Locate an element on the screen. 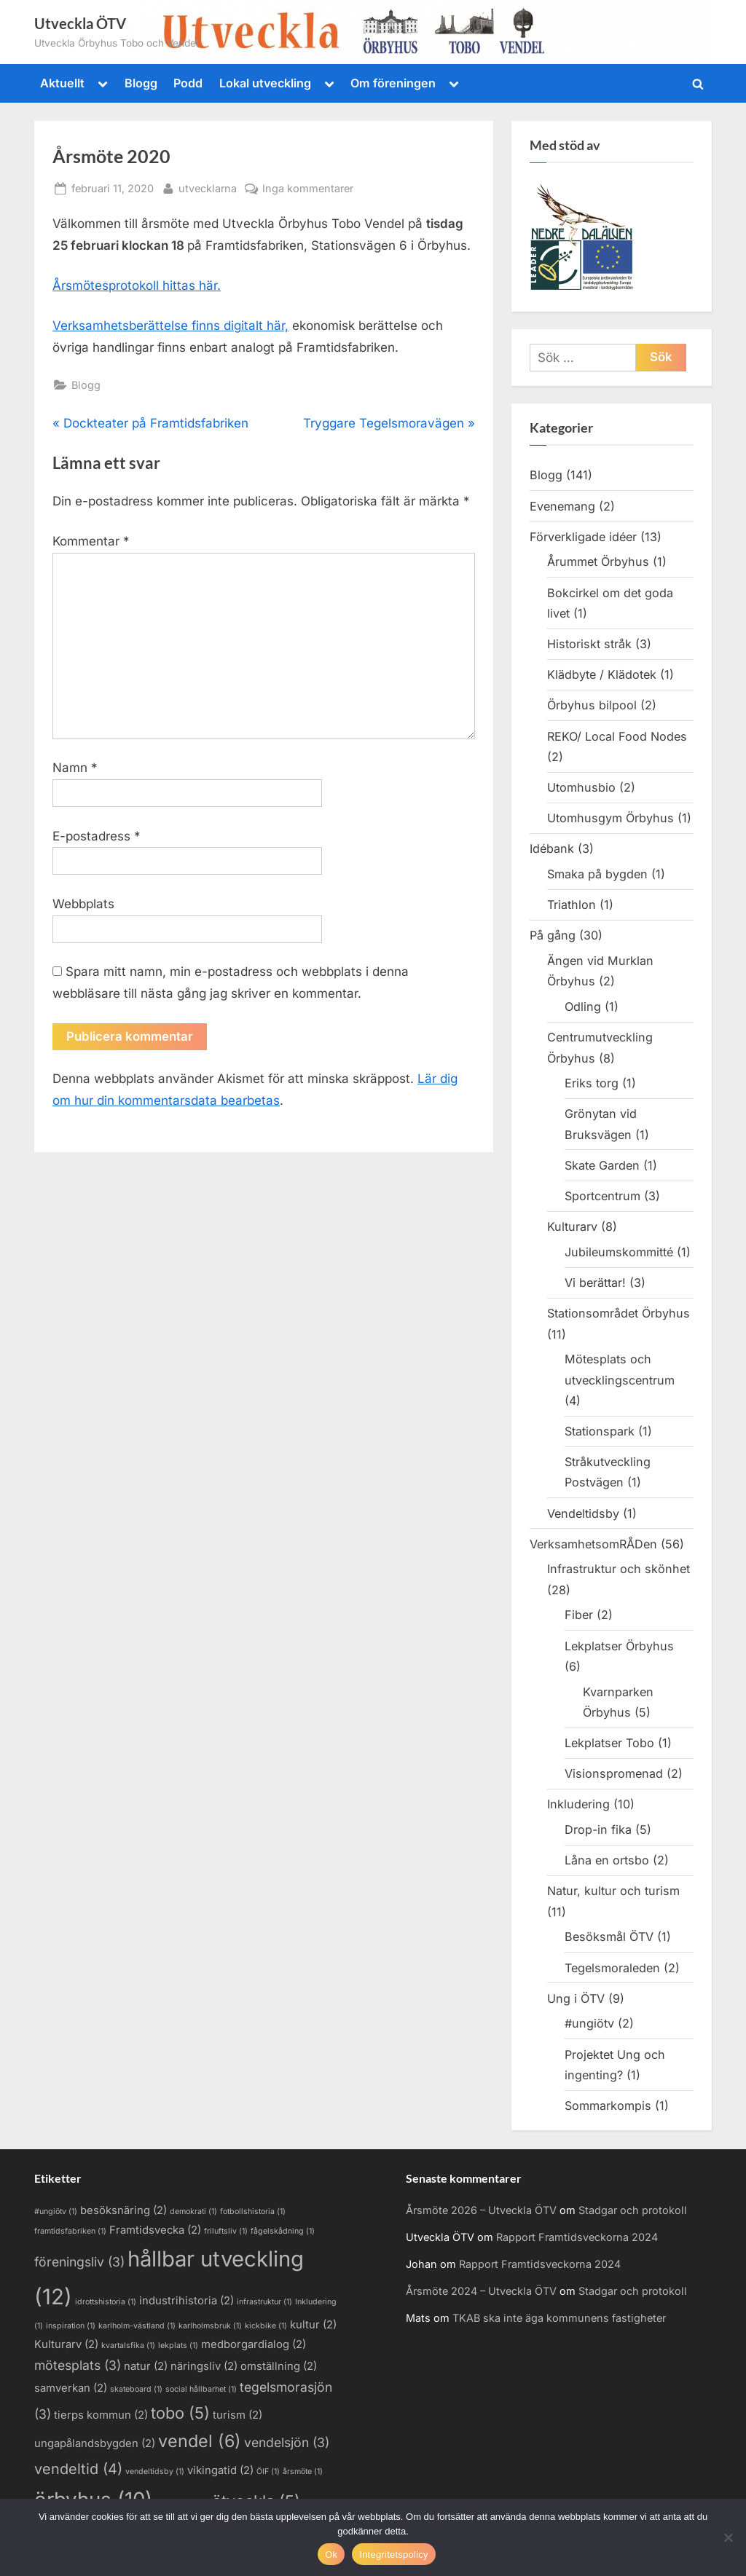  Lekplatser Tobo is located at coordinates (609, 1743).